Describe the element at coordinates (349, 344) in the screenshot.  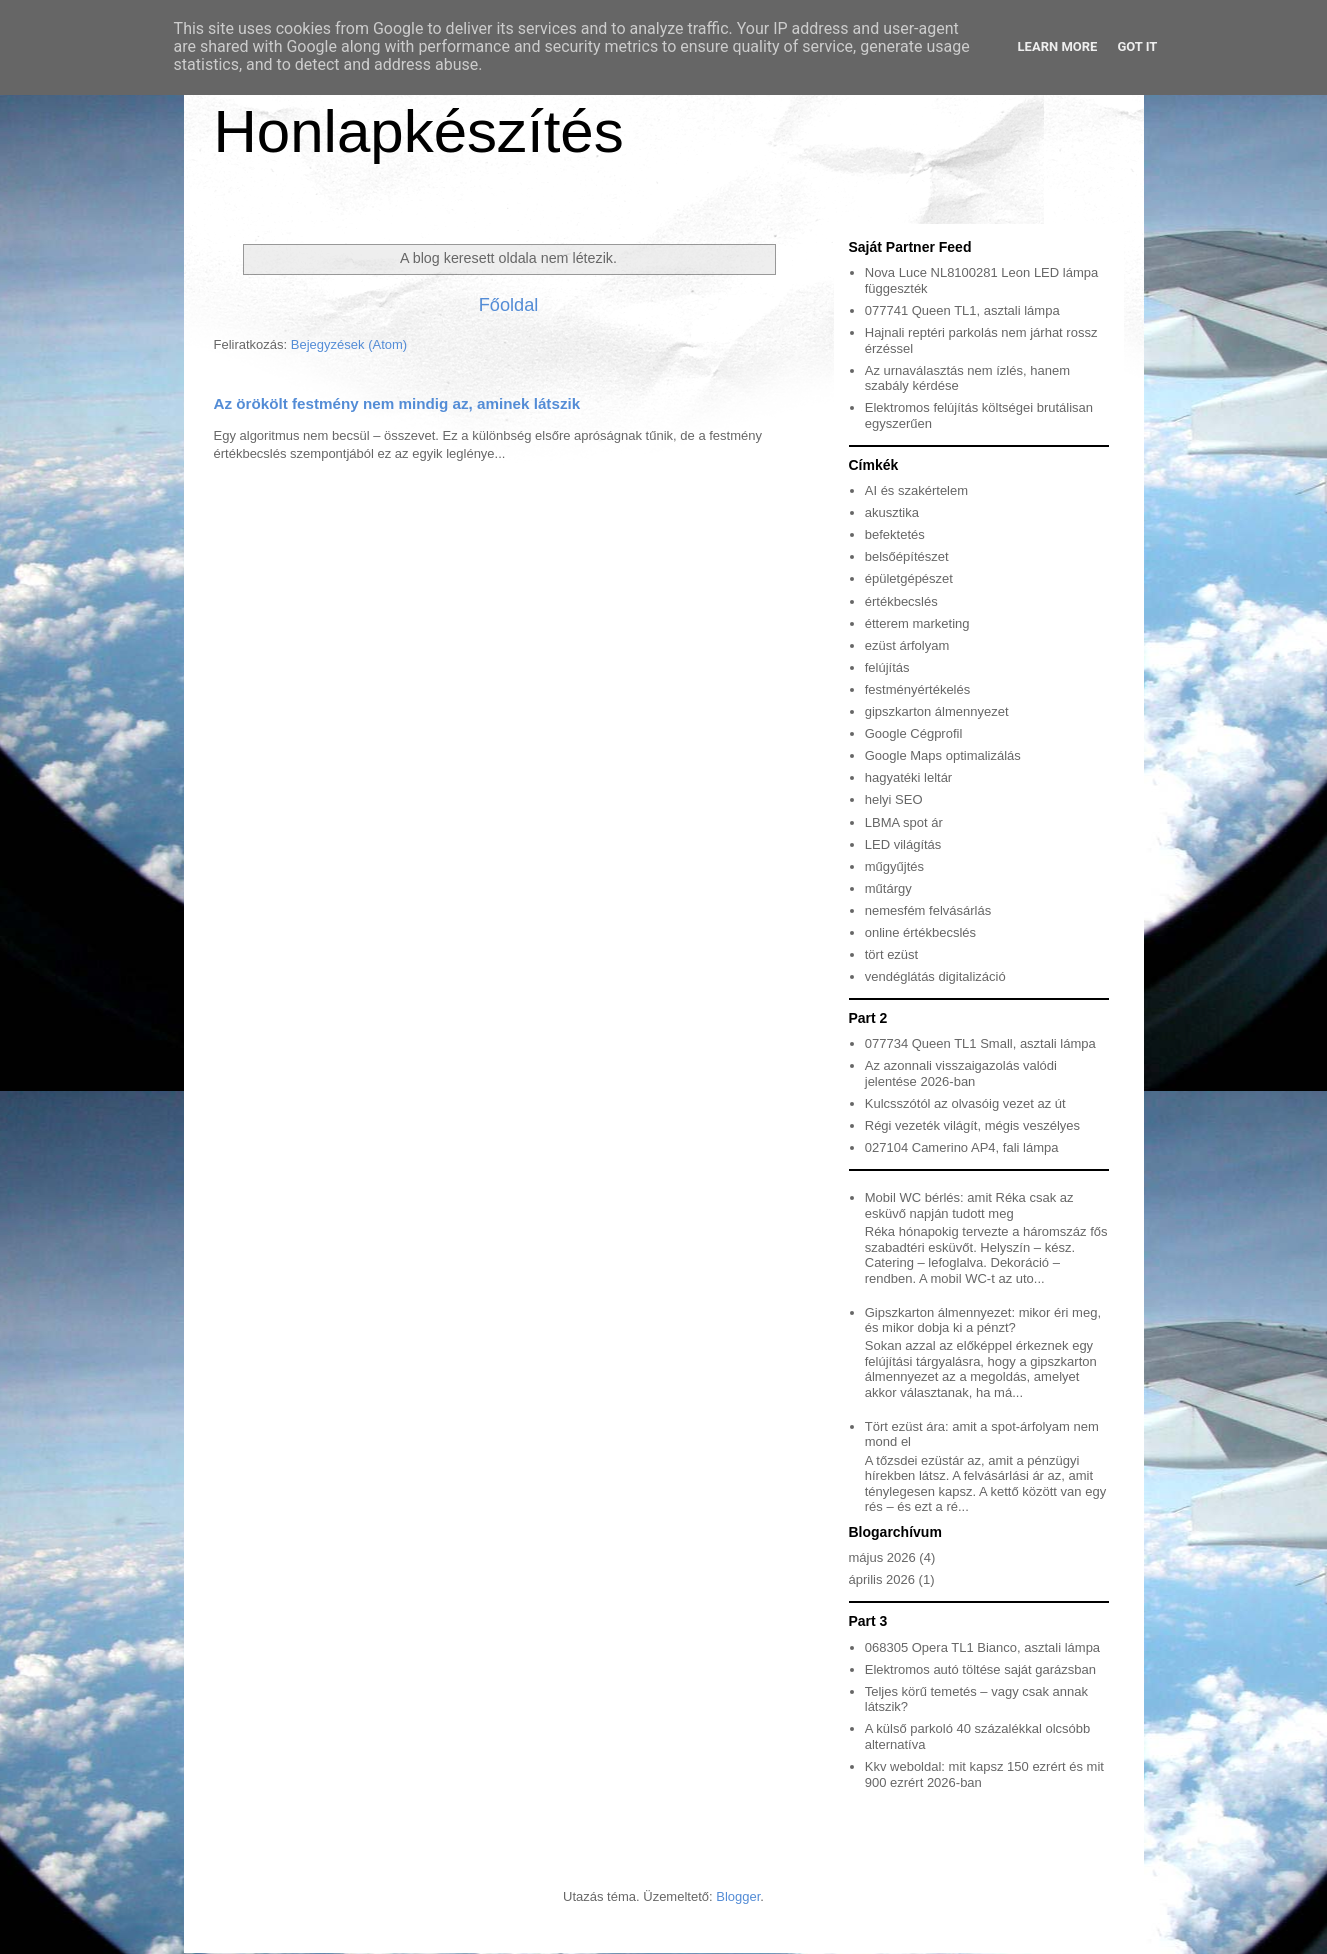
I see `Bejegyzések (Atom)` at that location.